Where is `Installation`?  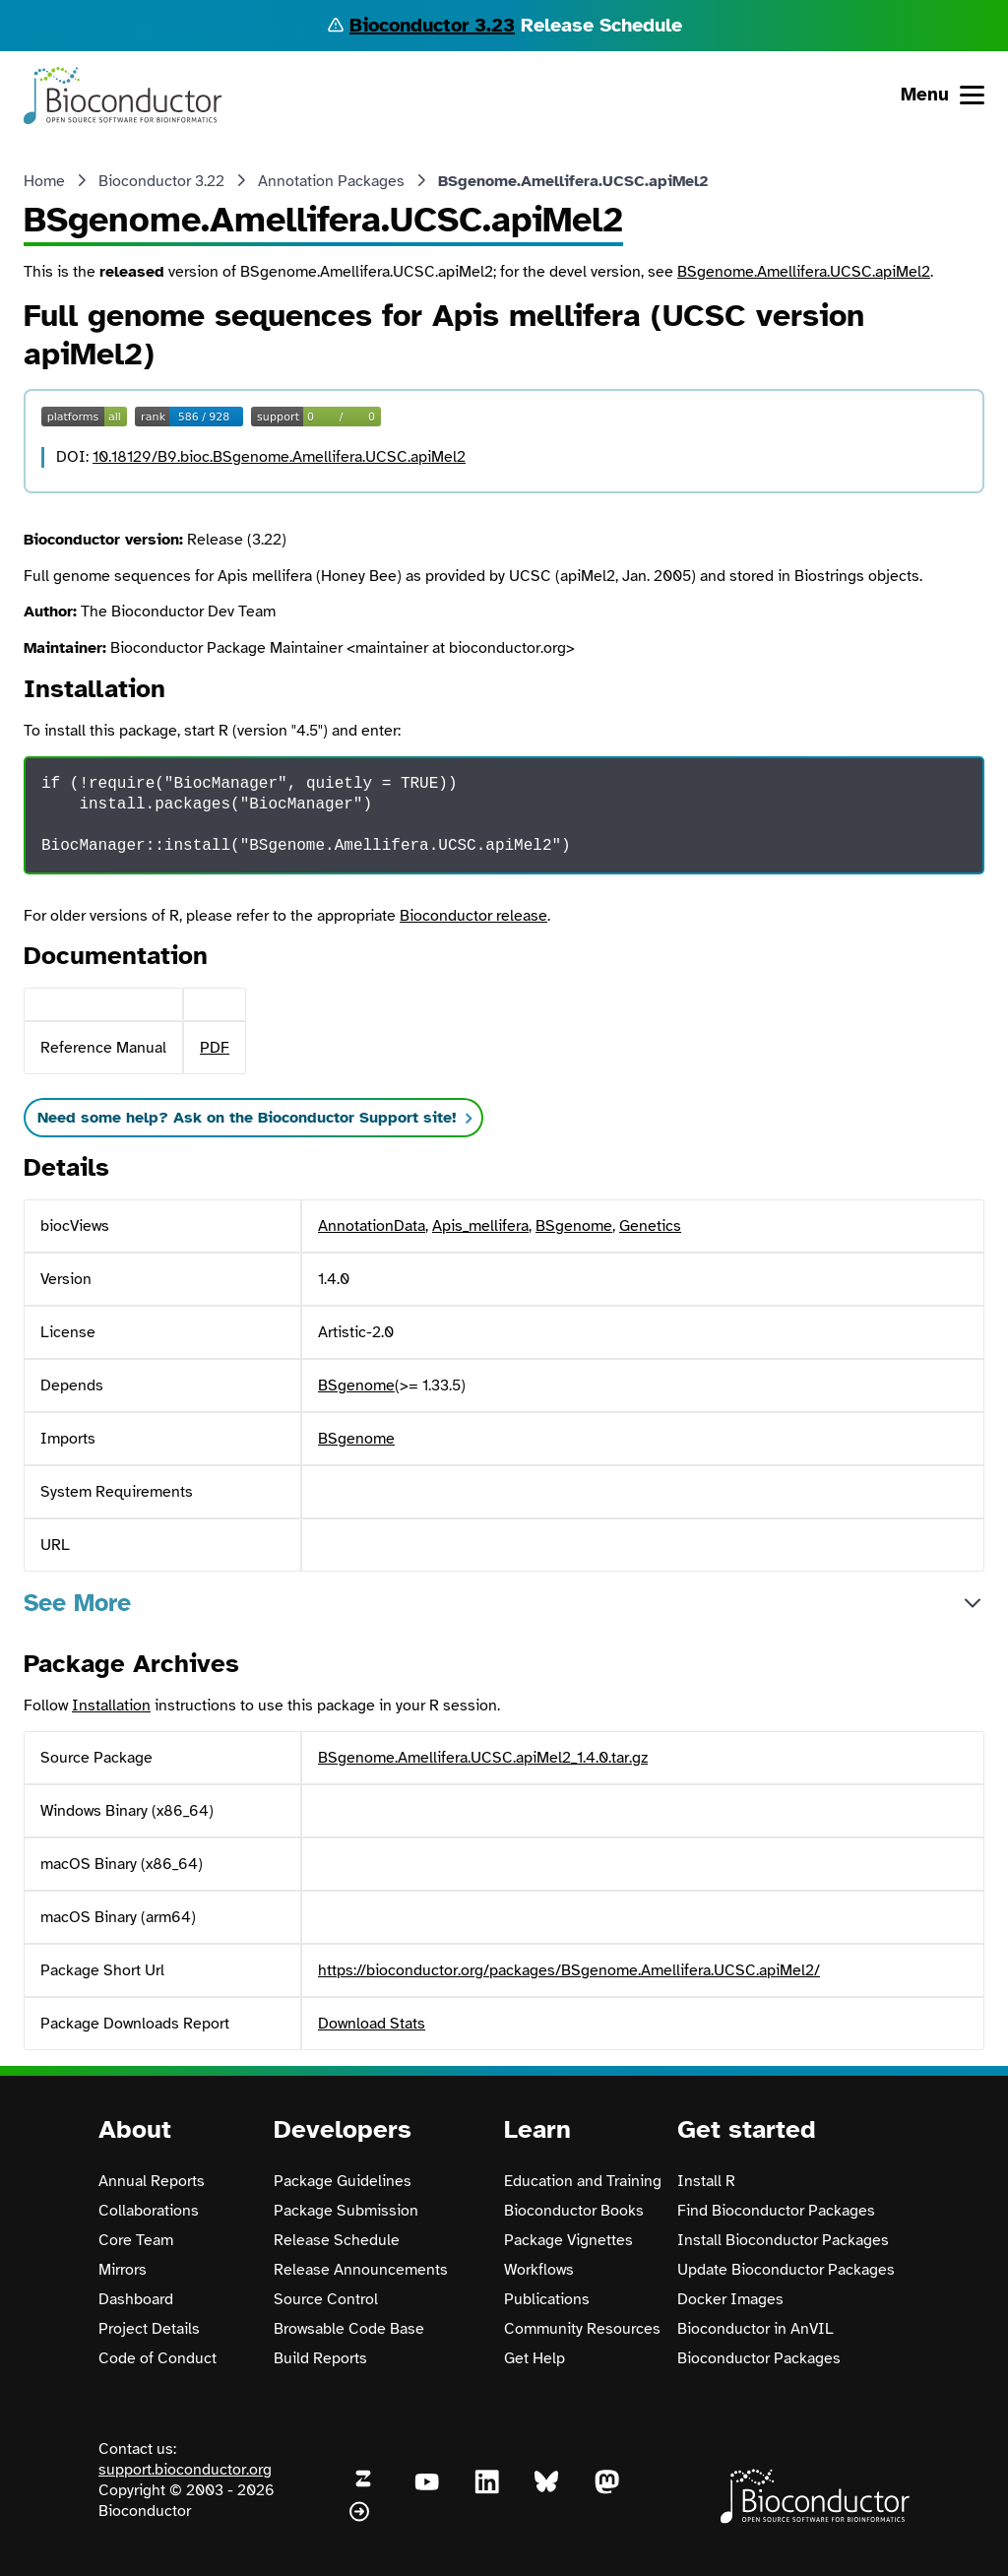 Installation is located at coordinates (111, 1705).